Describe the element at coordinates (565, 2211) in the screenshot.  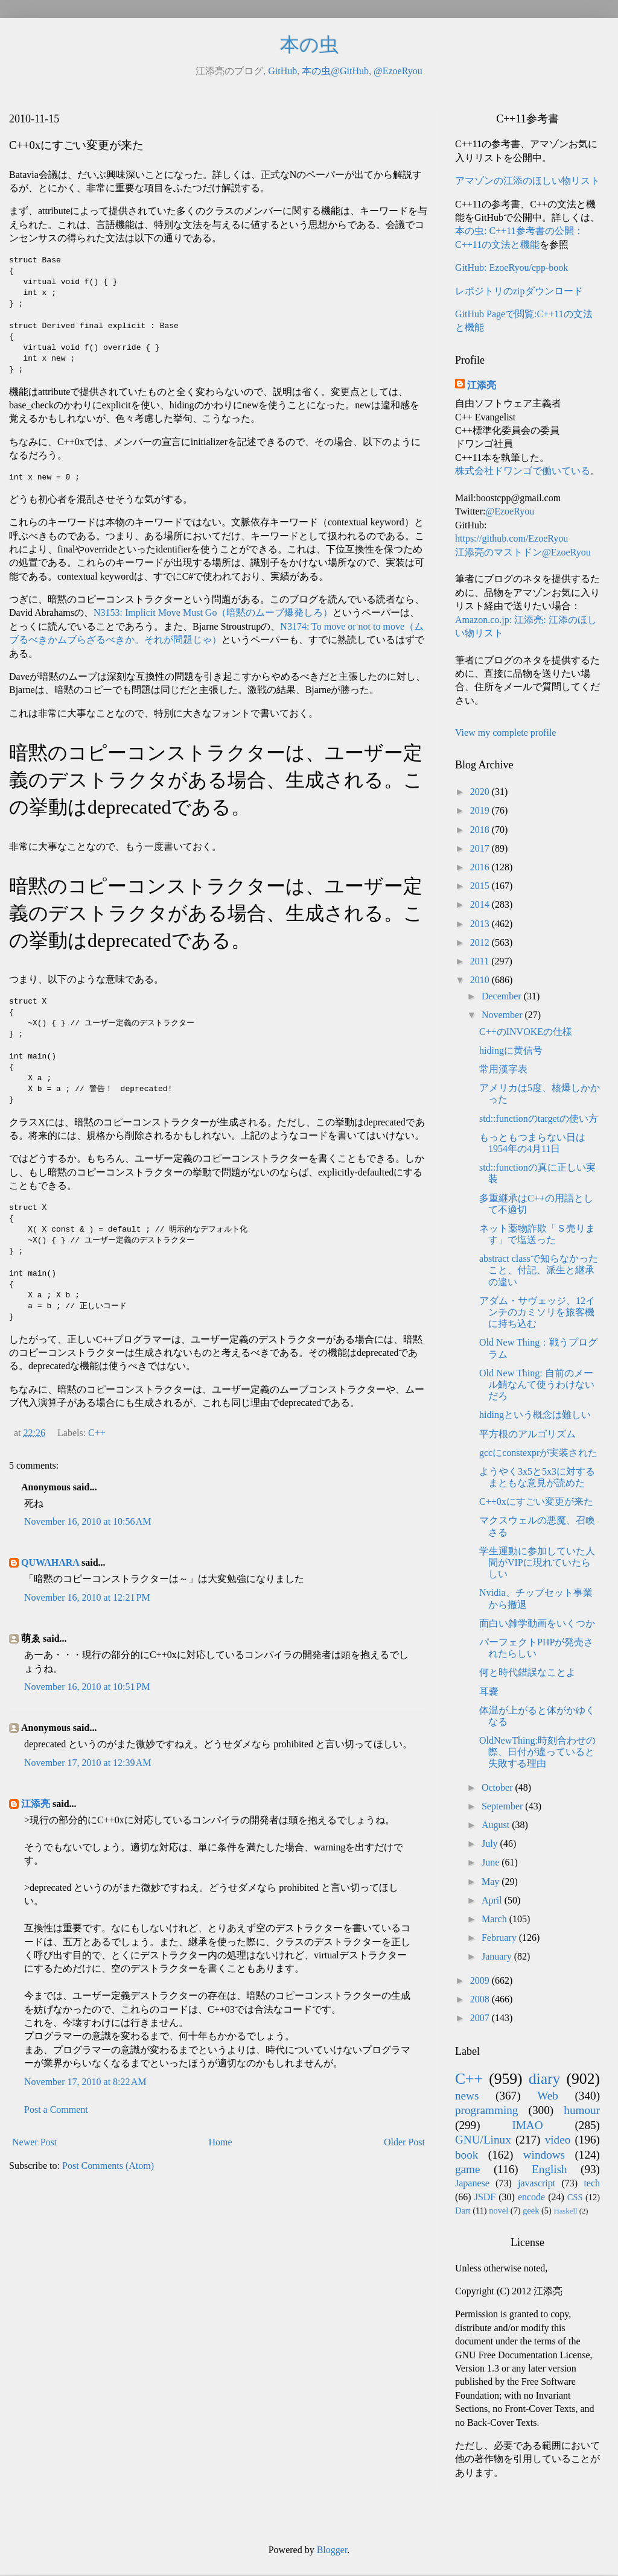
I see `Haskell` at that location.